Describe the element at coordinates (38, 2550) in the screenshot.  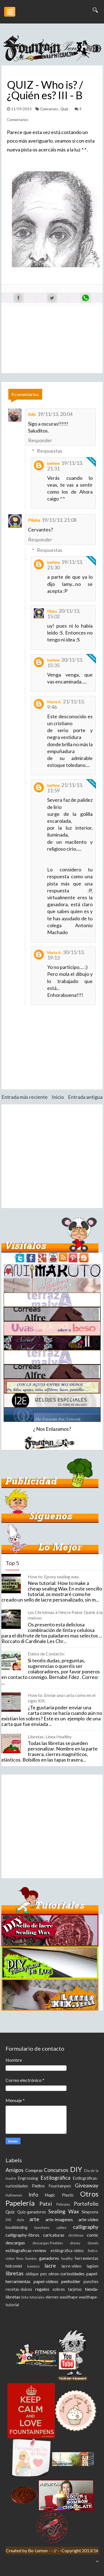
I see `Be-Lemon` at that location.